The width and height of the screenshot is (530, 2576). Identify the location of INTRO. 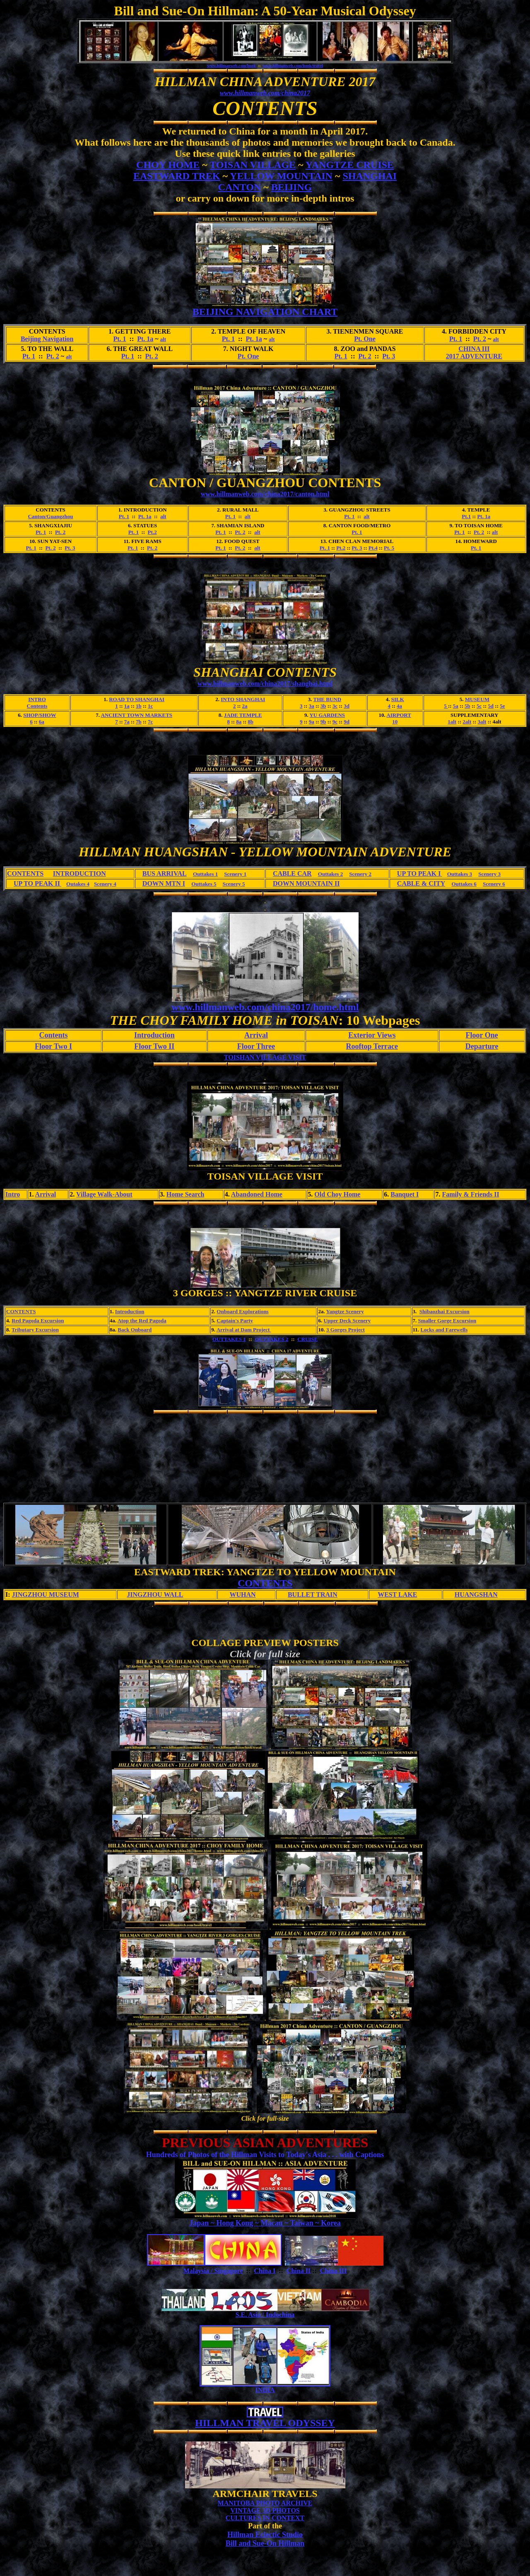
(37, 699).